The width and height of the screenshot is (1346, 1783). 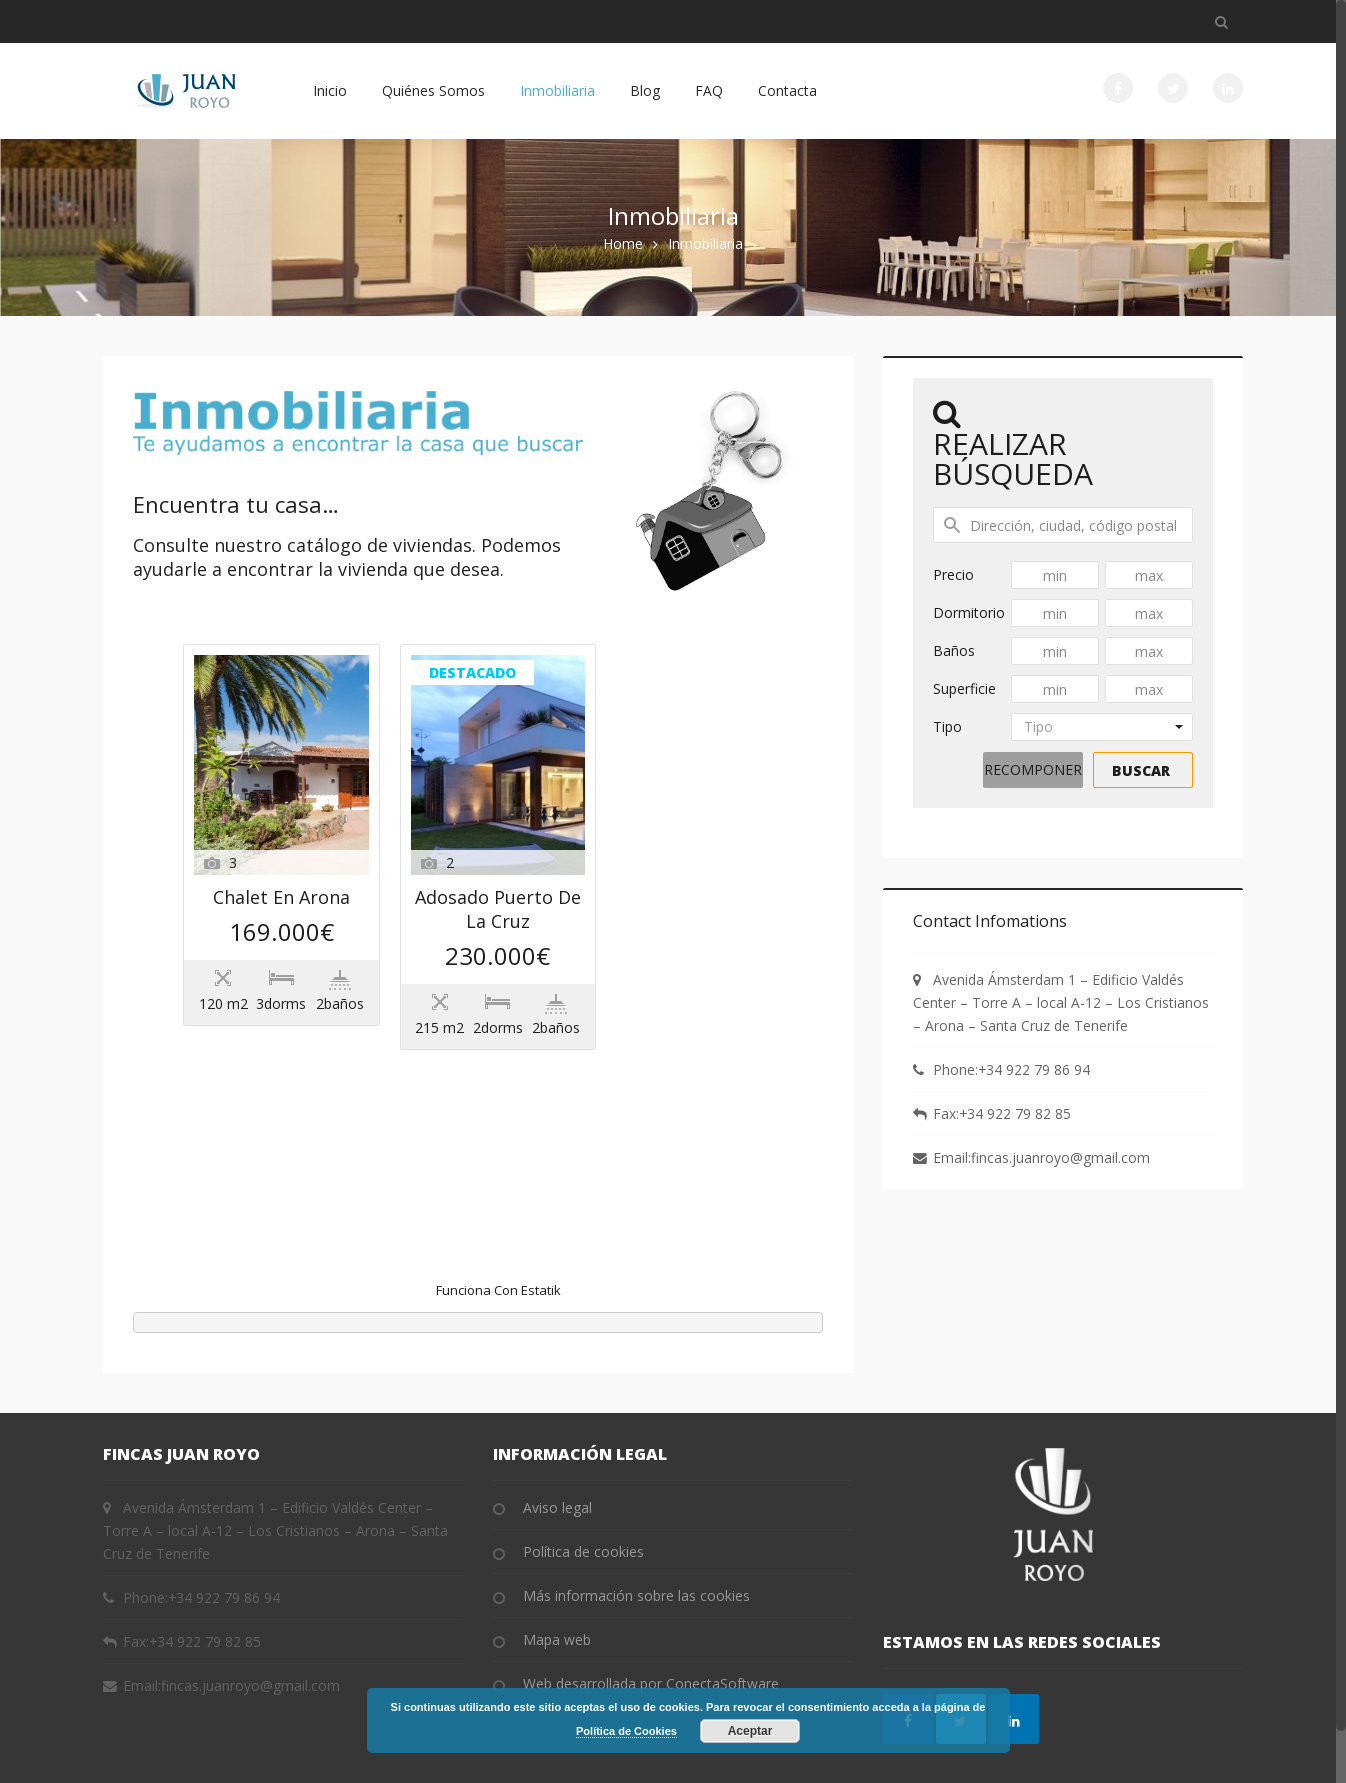 I want to click on Baños, so click(x=954, y=650).